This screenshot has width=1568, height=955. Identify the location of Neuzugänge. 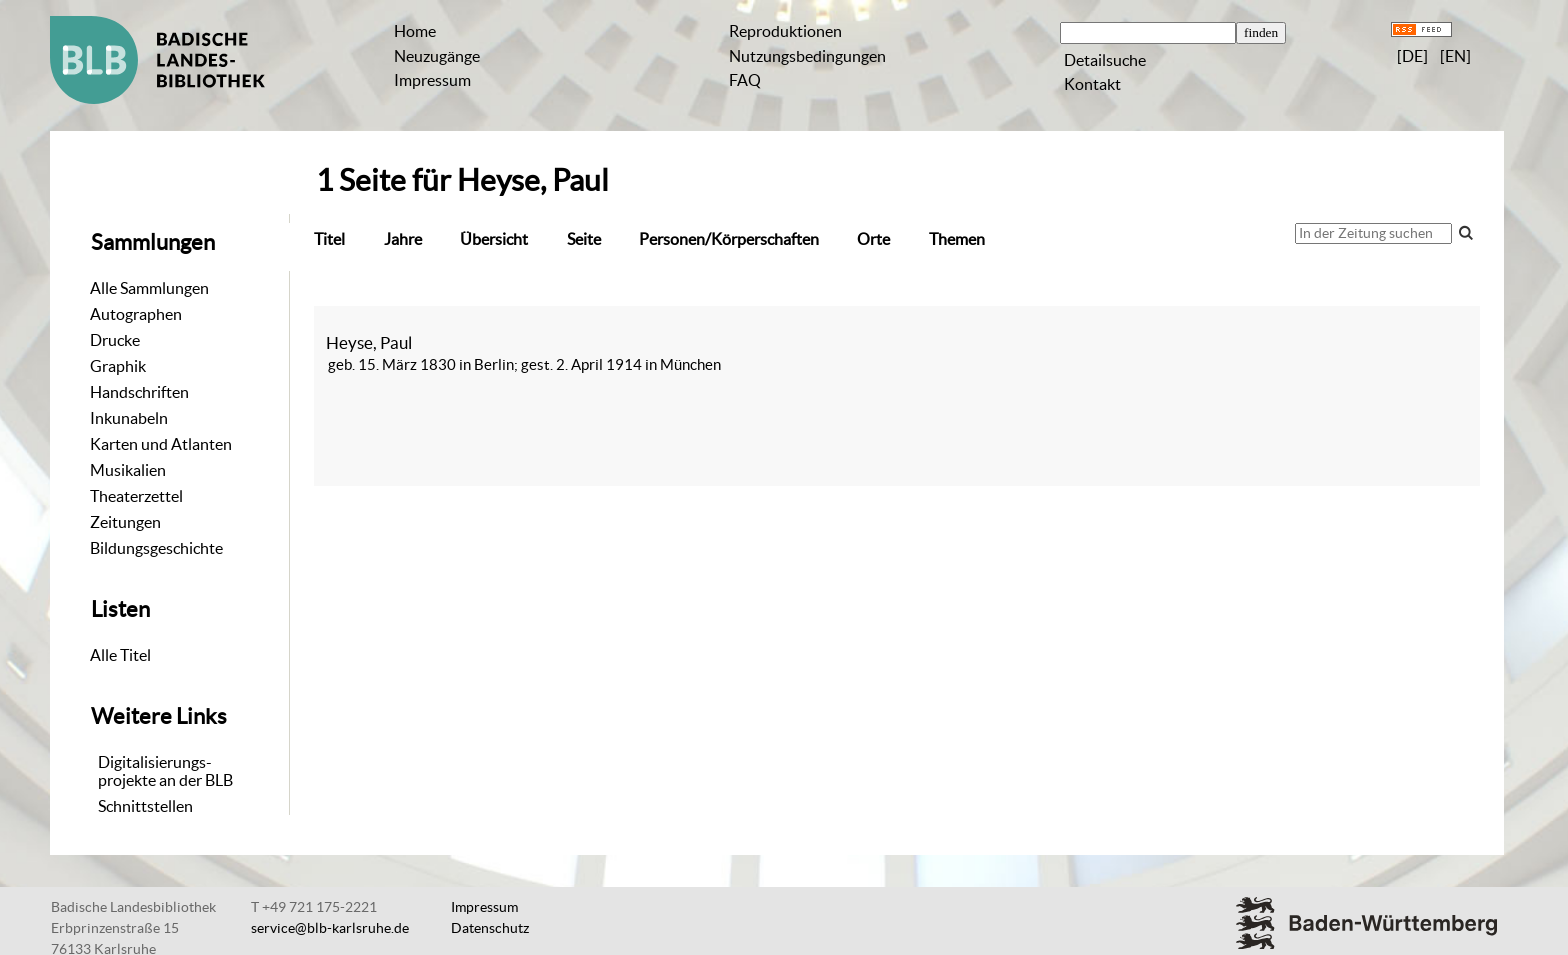
(437, 56).